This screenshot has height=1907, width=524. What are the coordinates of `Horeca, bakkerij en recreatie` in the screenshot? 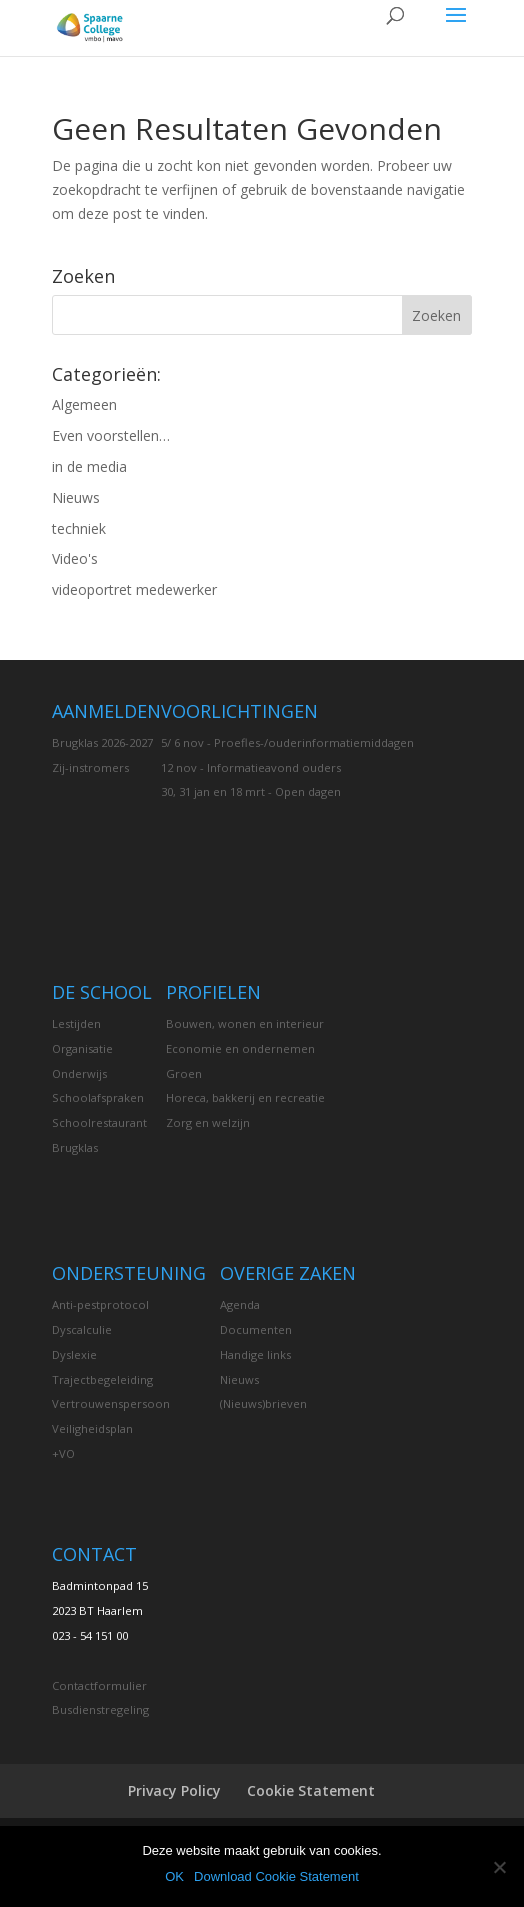 It's located at (245, 1097).